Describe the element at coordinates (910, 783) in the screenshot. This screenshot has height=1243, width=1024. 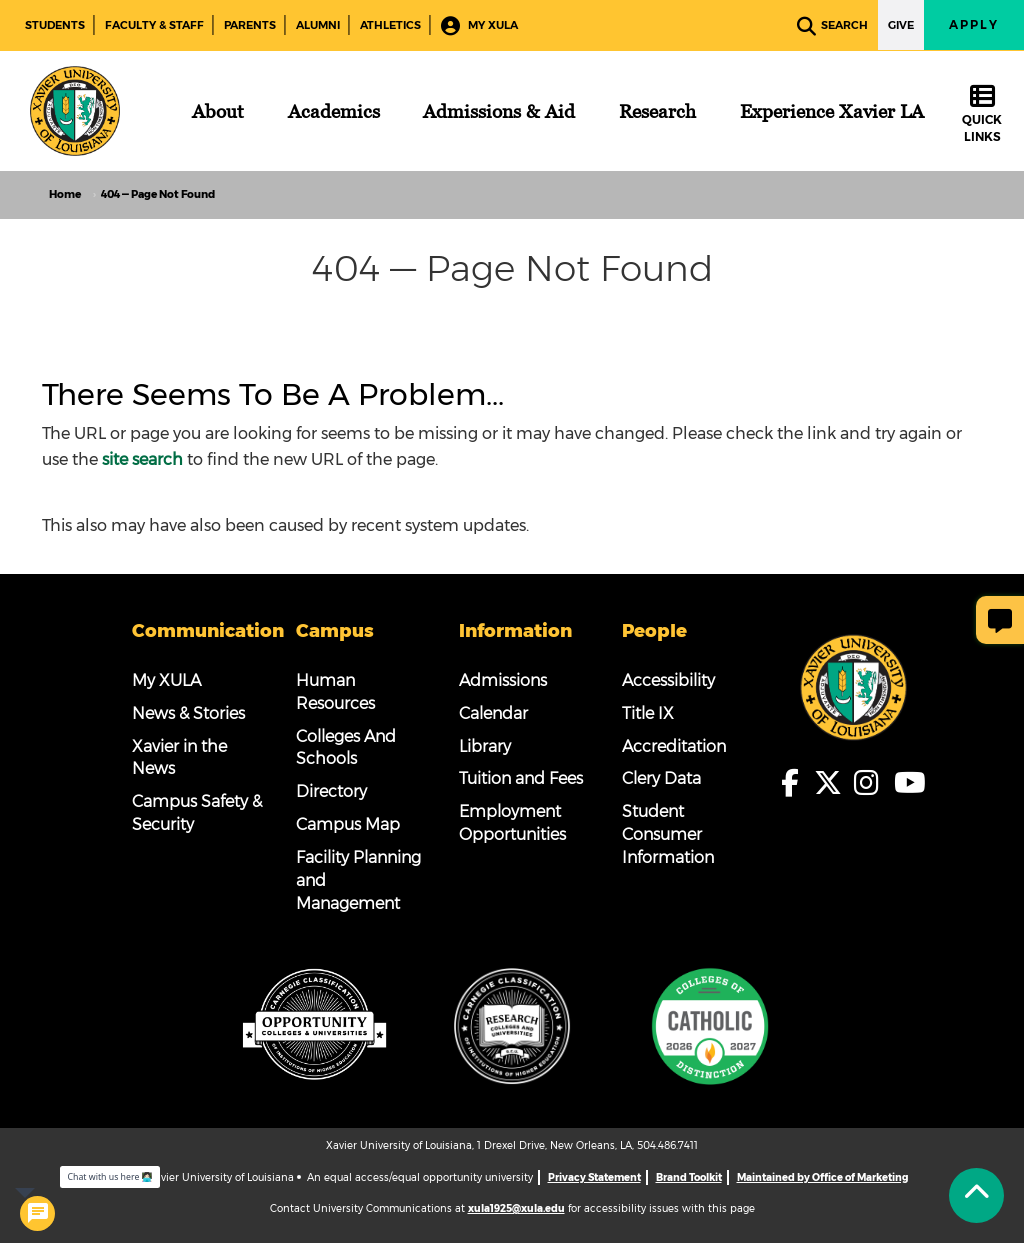
I see `[fa-youtube]` at that location.